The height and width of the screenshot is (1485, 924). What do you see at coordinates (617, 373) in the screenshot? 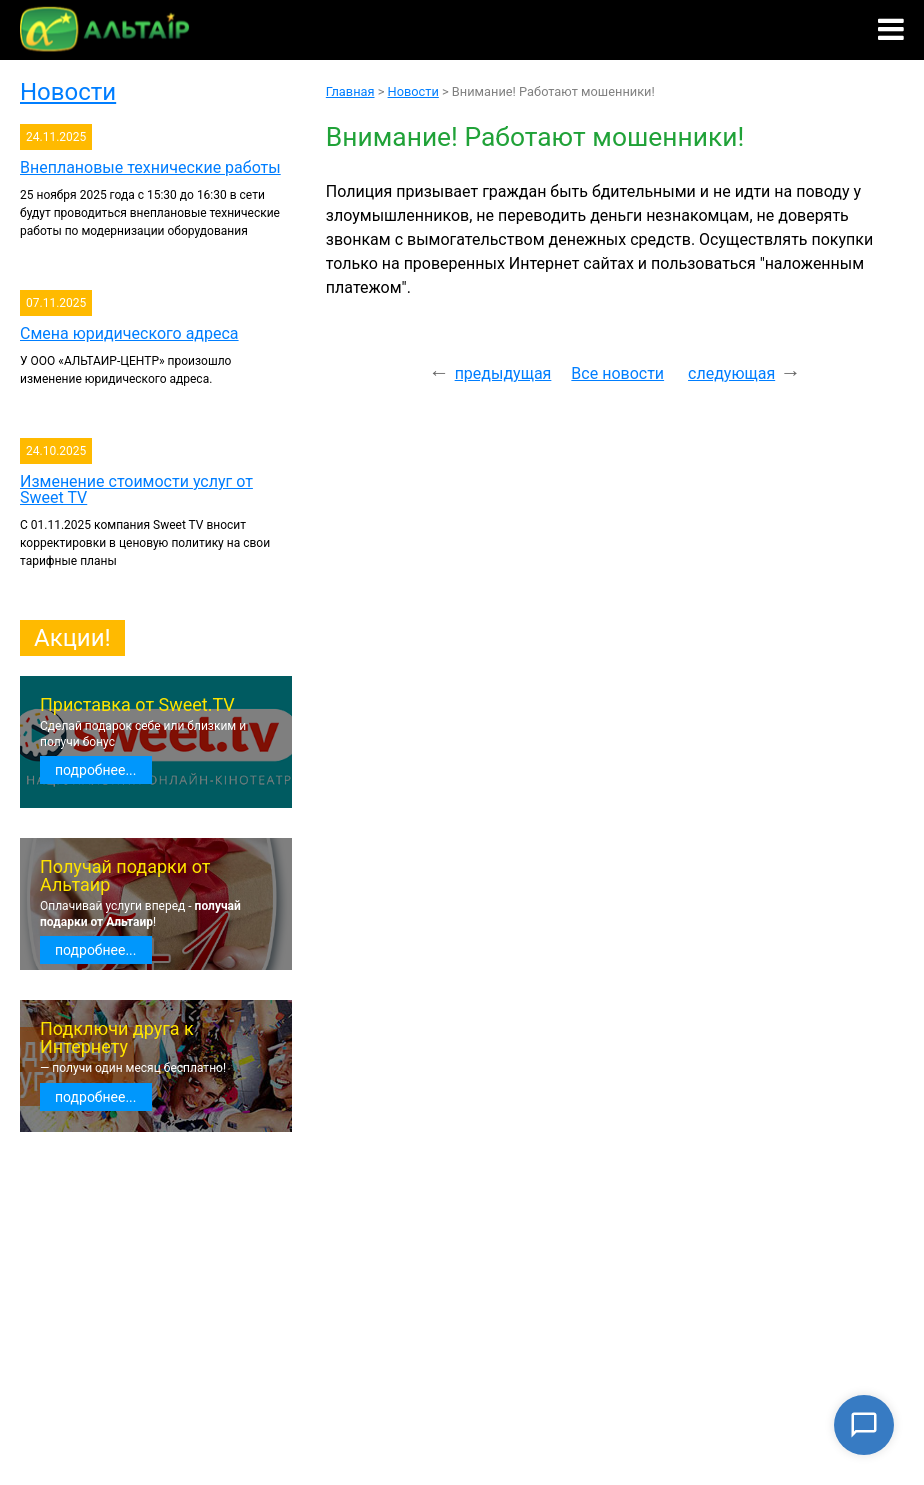
I see `Все новости` at bounding box center [617, 373].